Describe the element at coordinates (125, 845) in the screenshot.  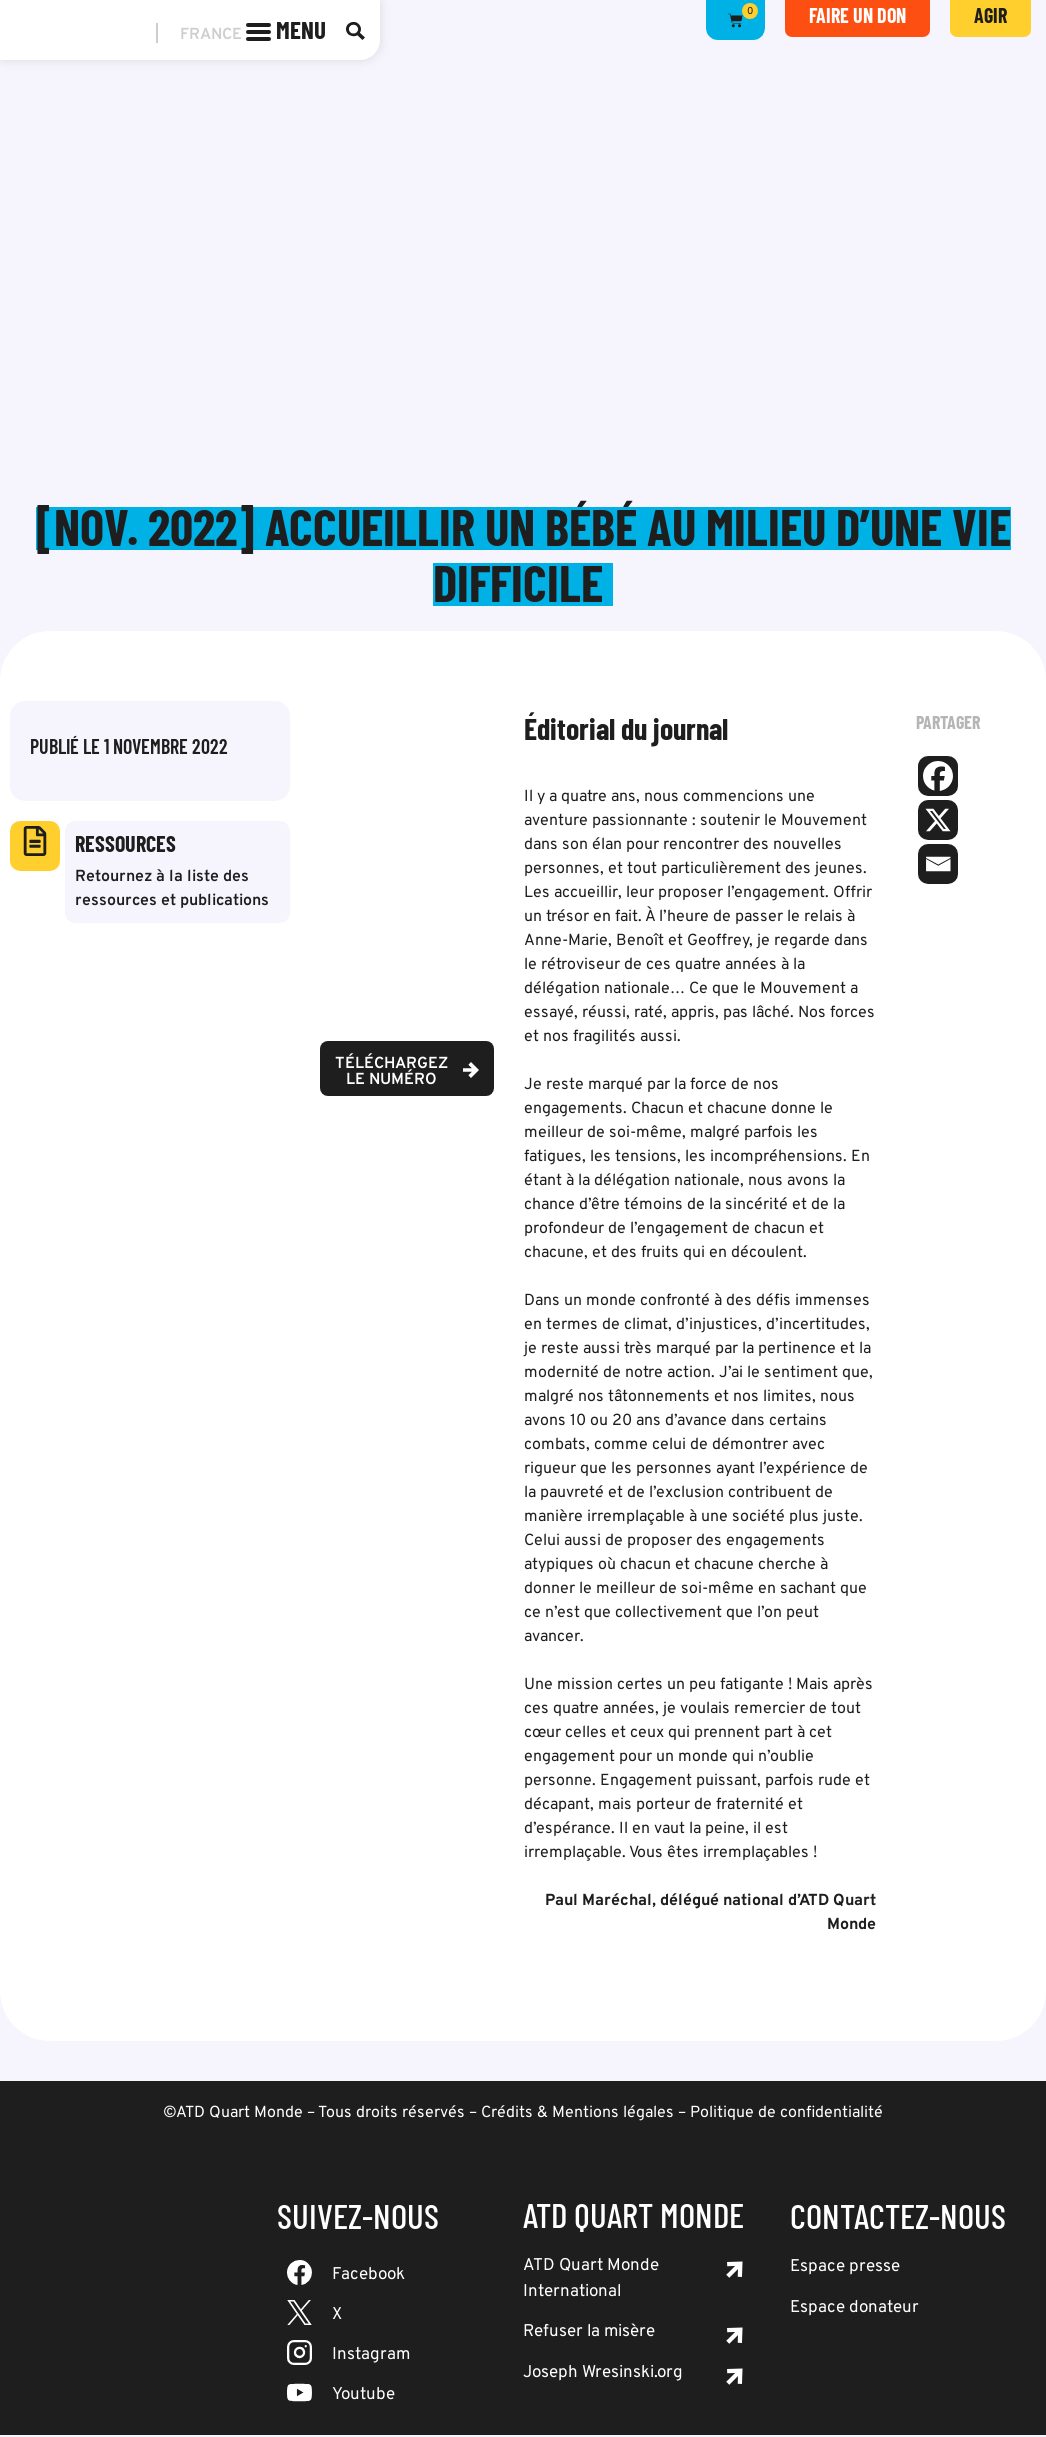
I see `Ressources` at that location.